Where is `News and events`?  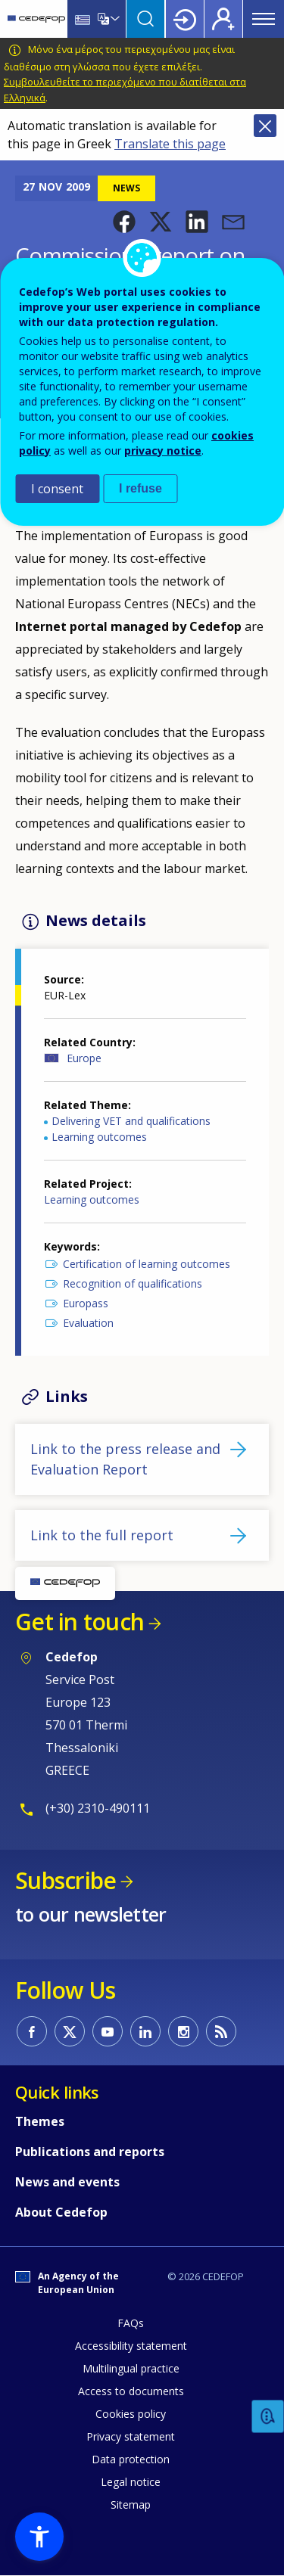
News and events is located at coordinates (67, 2182).